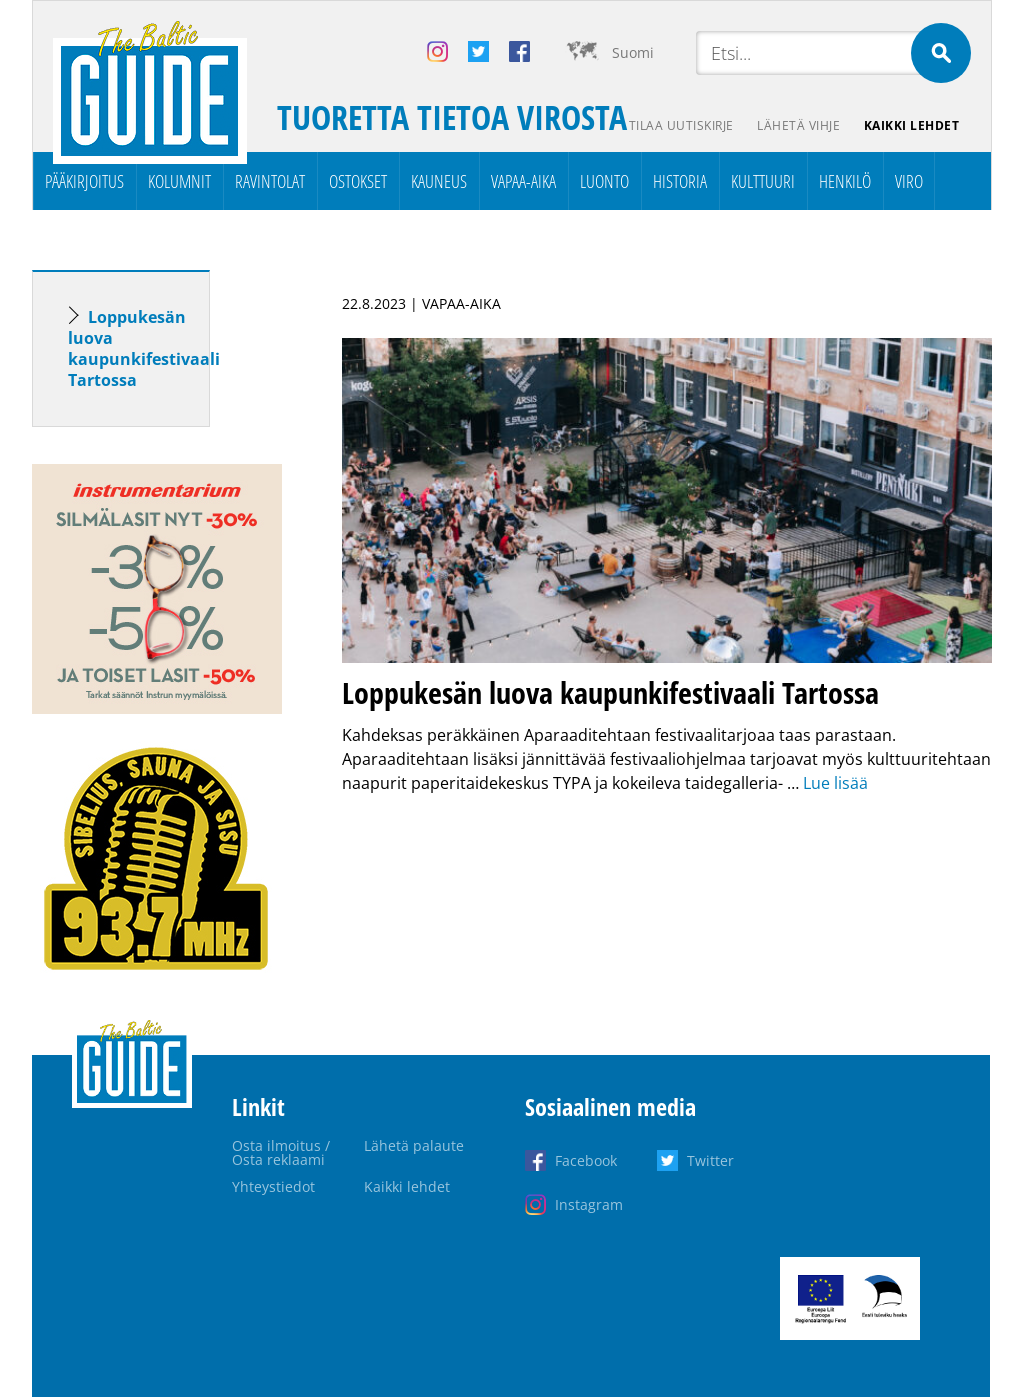 This screenshot has width=1024, height=1397. What do you see at coordinates (523, 181) in the screenshot?
I see `Vapaa-aika` at bounding box center [523, 181].